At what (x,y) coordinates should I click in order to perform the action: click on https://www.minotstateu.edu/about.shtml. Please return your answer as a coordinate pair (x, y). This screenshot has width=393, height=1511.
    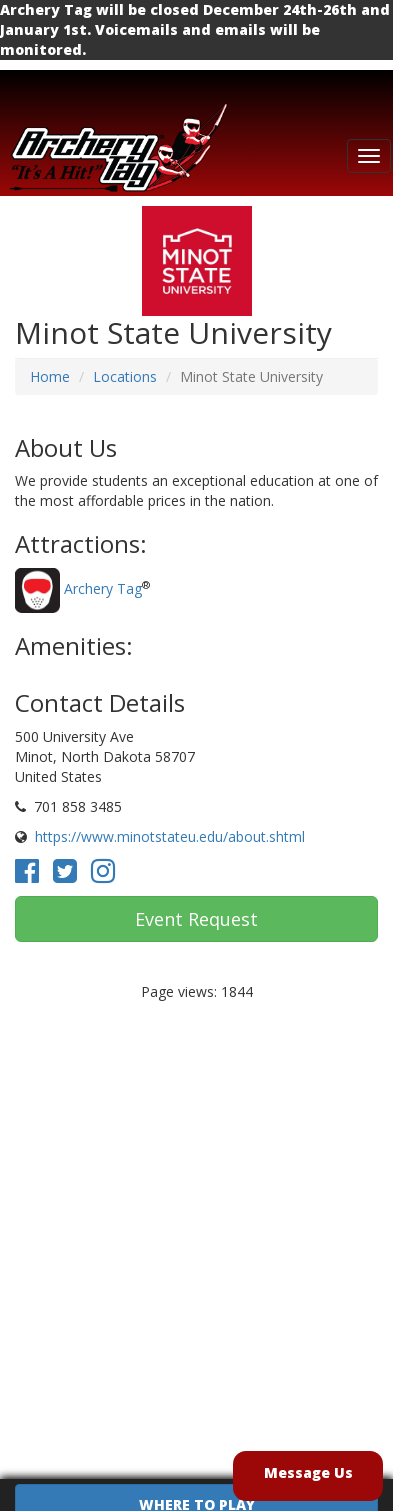
    Looking at the image, I should click on (170, 836).